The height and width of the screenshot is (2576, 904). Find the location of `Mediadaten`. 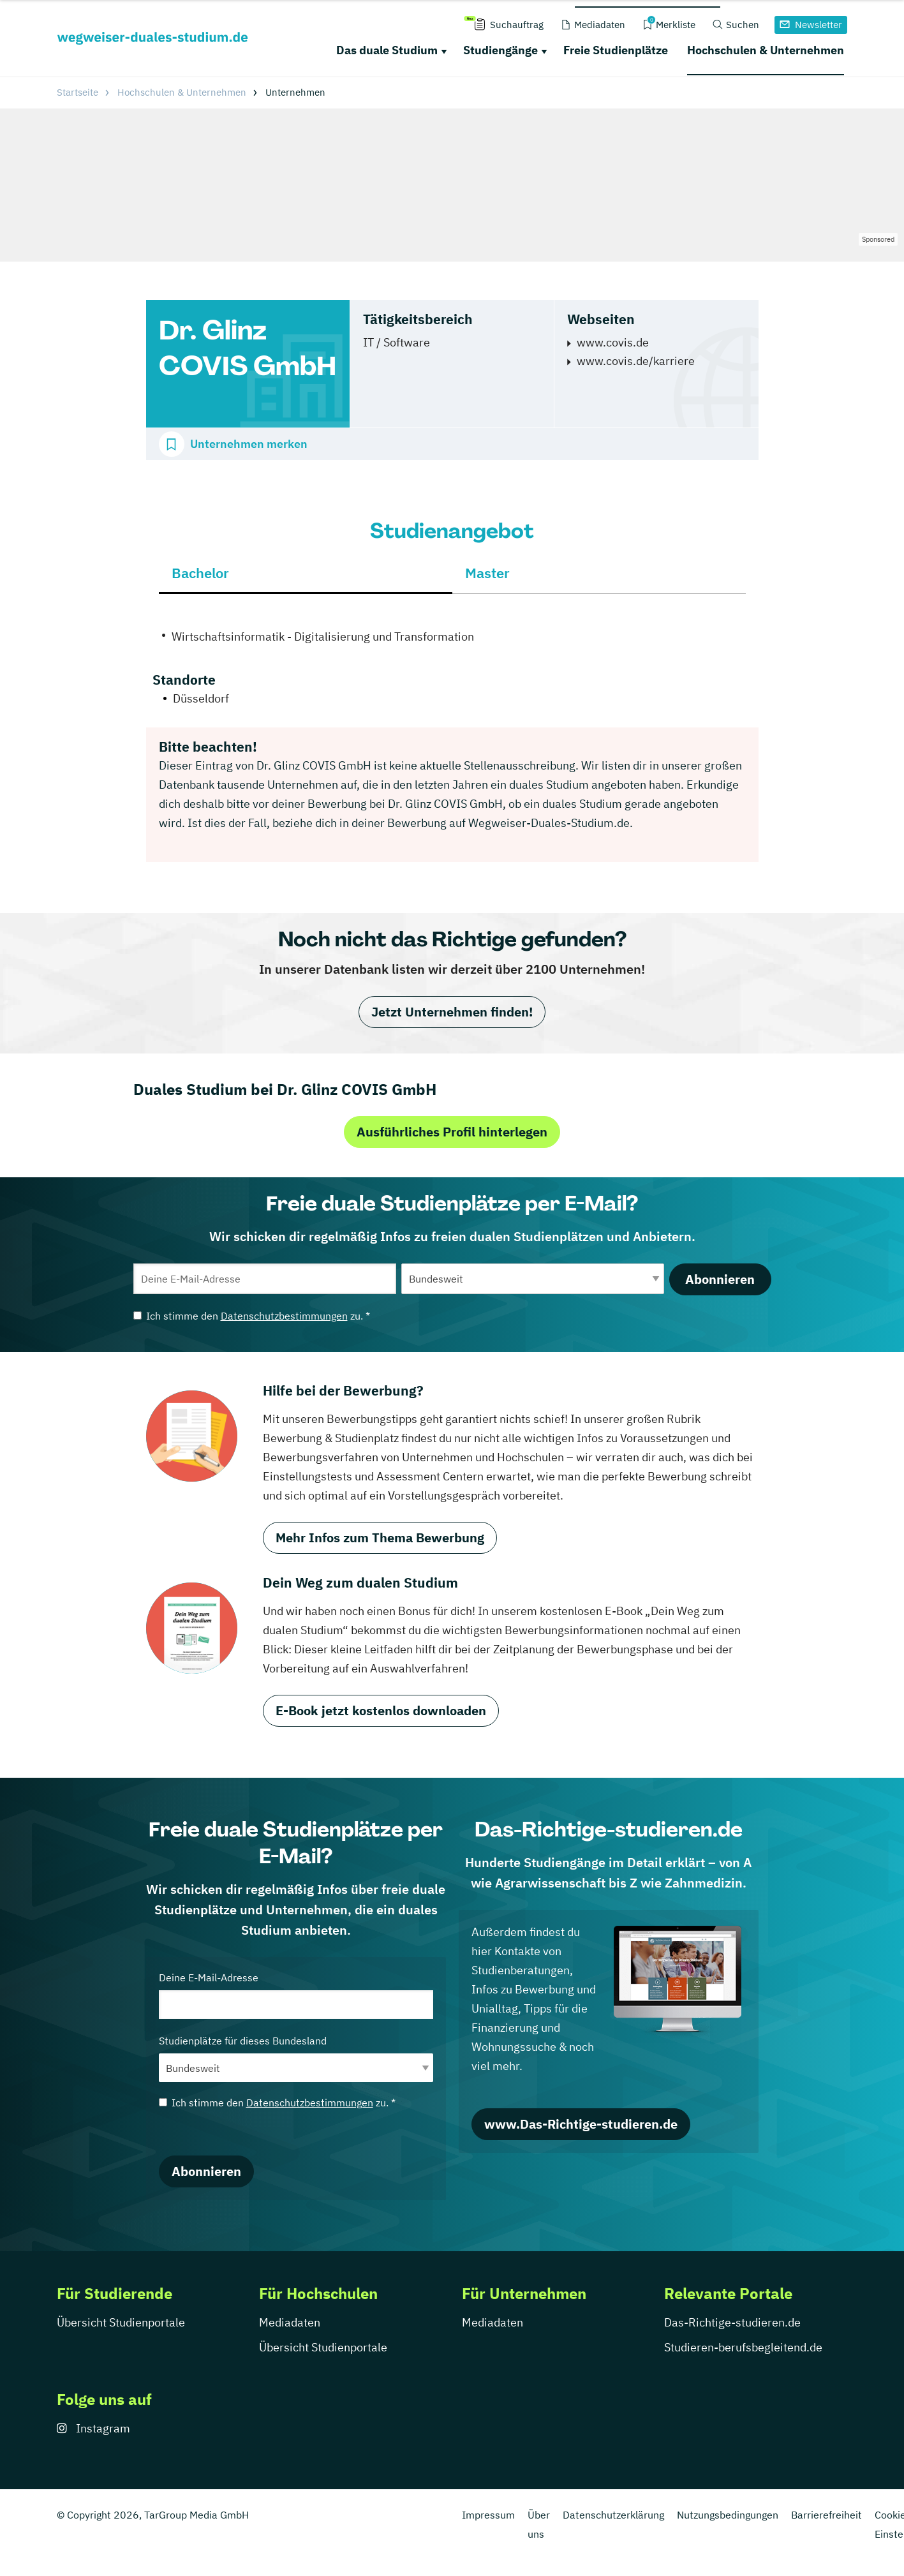

Mediadaten is located at coordinates (289, 2322).